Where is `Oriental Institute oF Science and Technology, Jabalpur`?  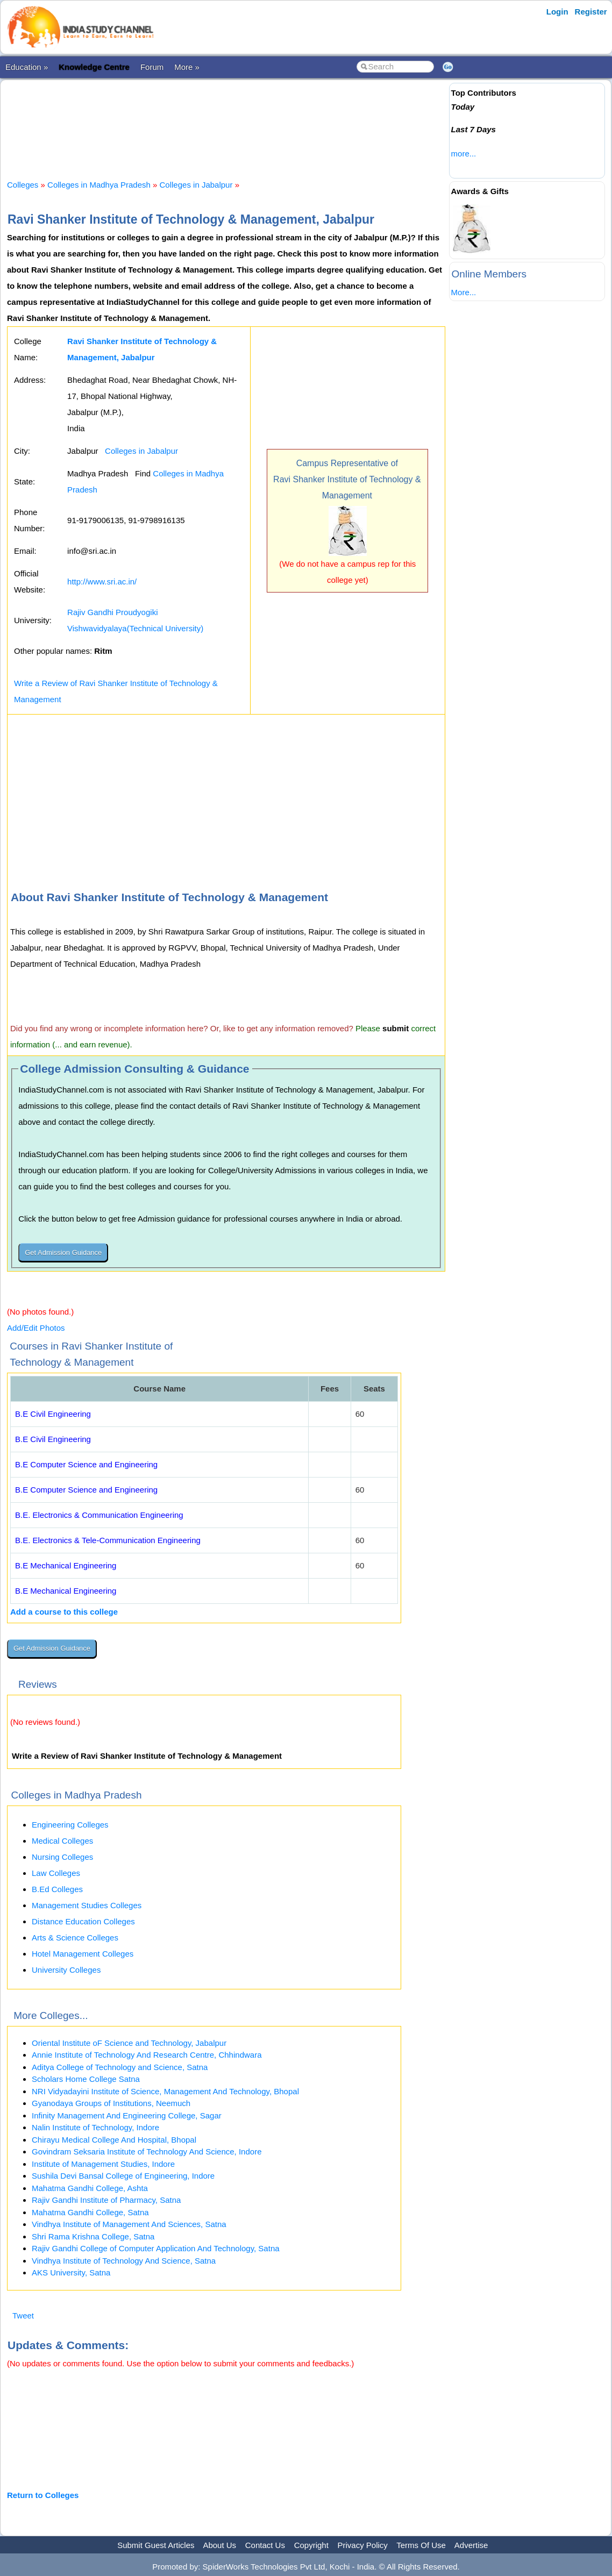 Oriental Institute oF Science and Technology, Jabalpur is located at coordinates (129, 2042).